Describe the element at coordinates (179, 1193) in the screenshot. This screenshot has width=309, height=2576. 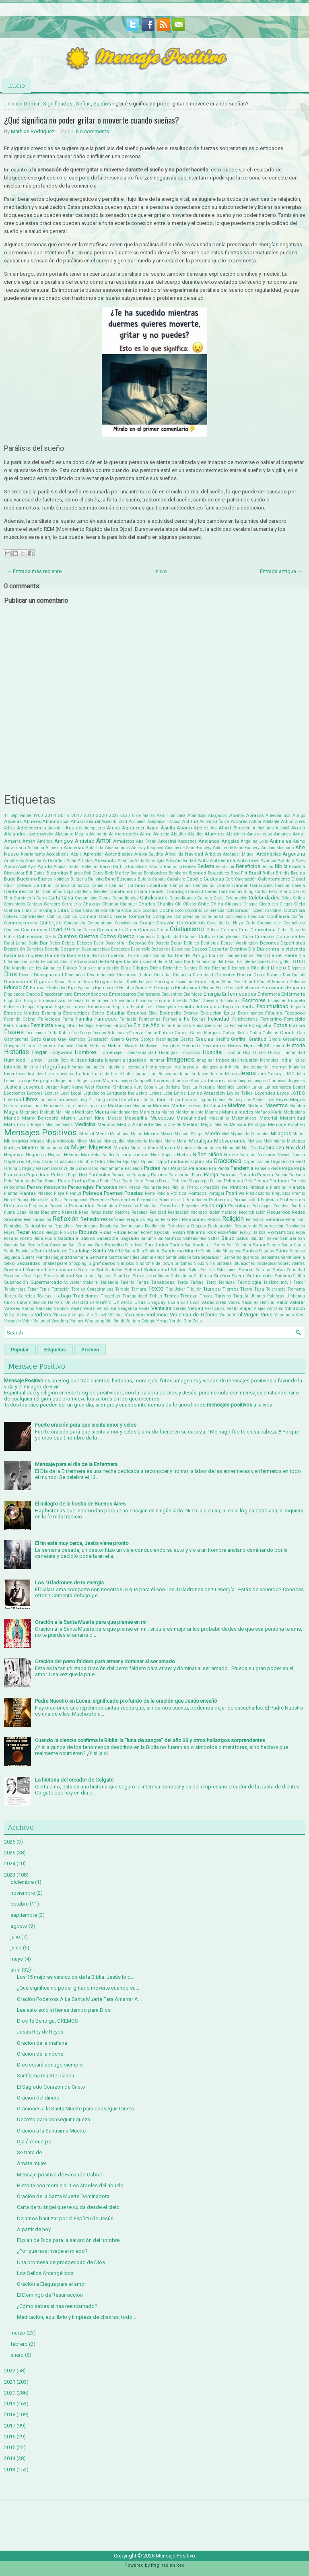
I see `Política` at that location.